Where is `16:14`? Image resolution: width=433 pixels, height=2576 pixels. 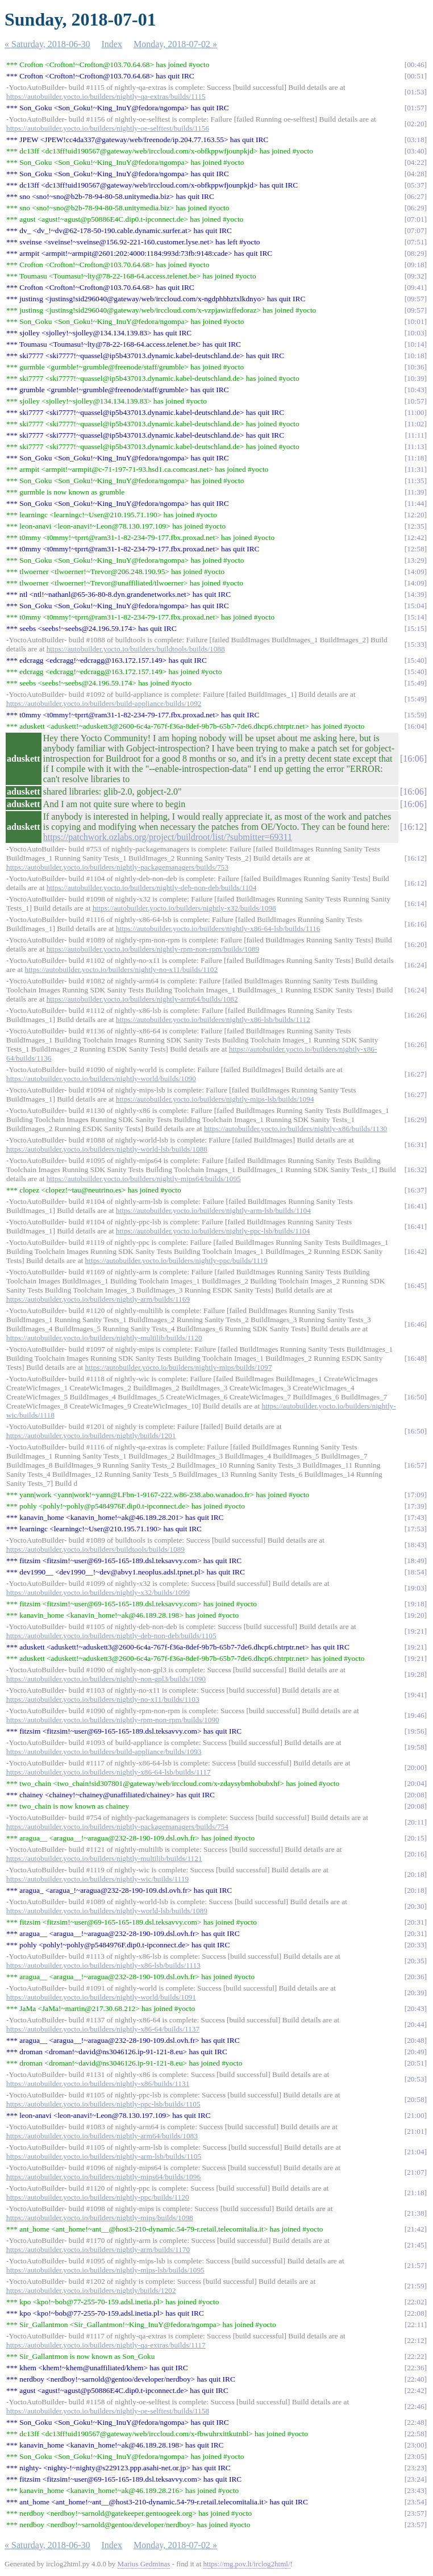 16:14 is located at coordinates (415, 903).